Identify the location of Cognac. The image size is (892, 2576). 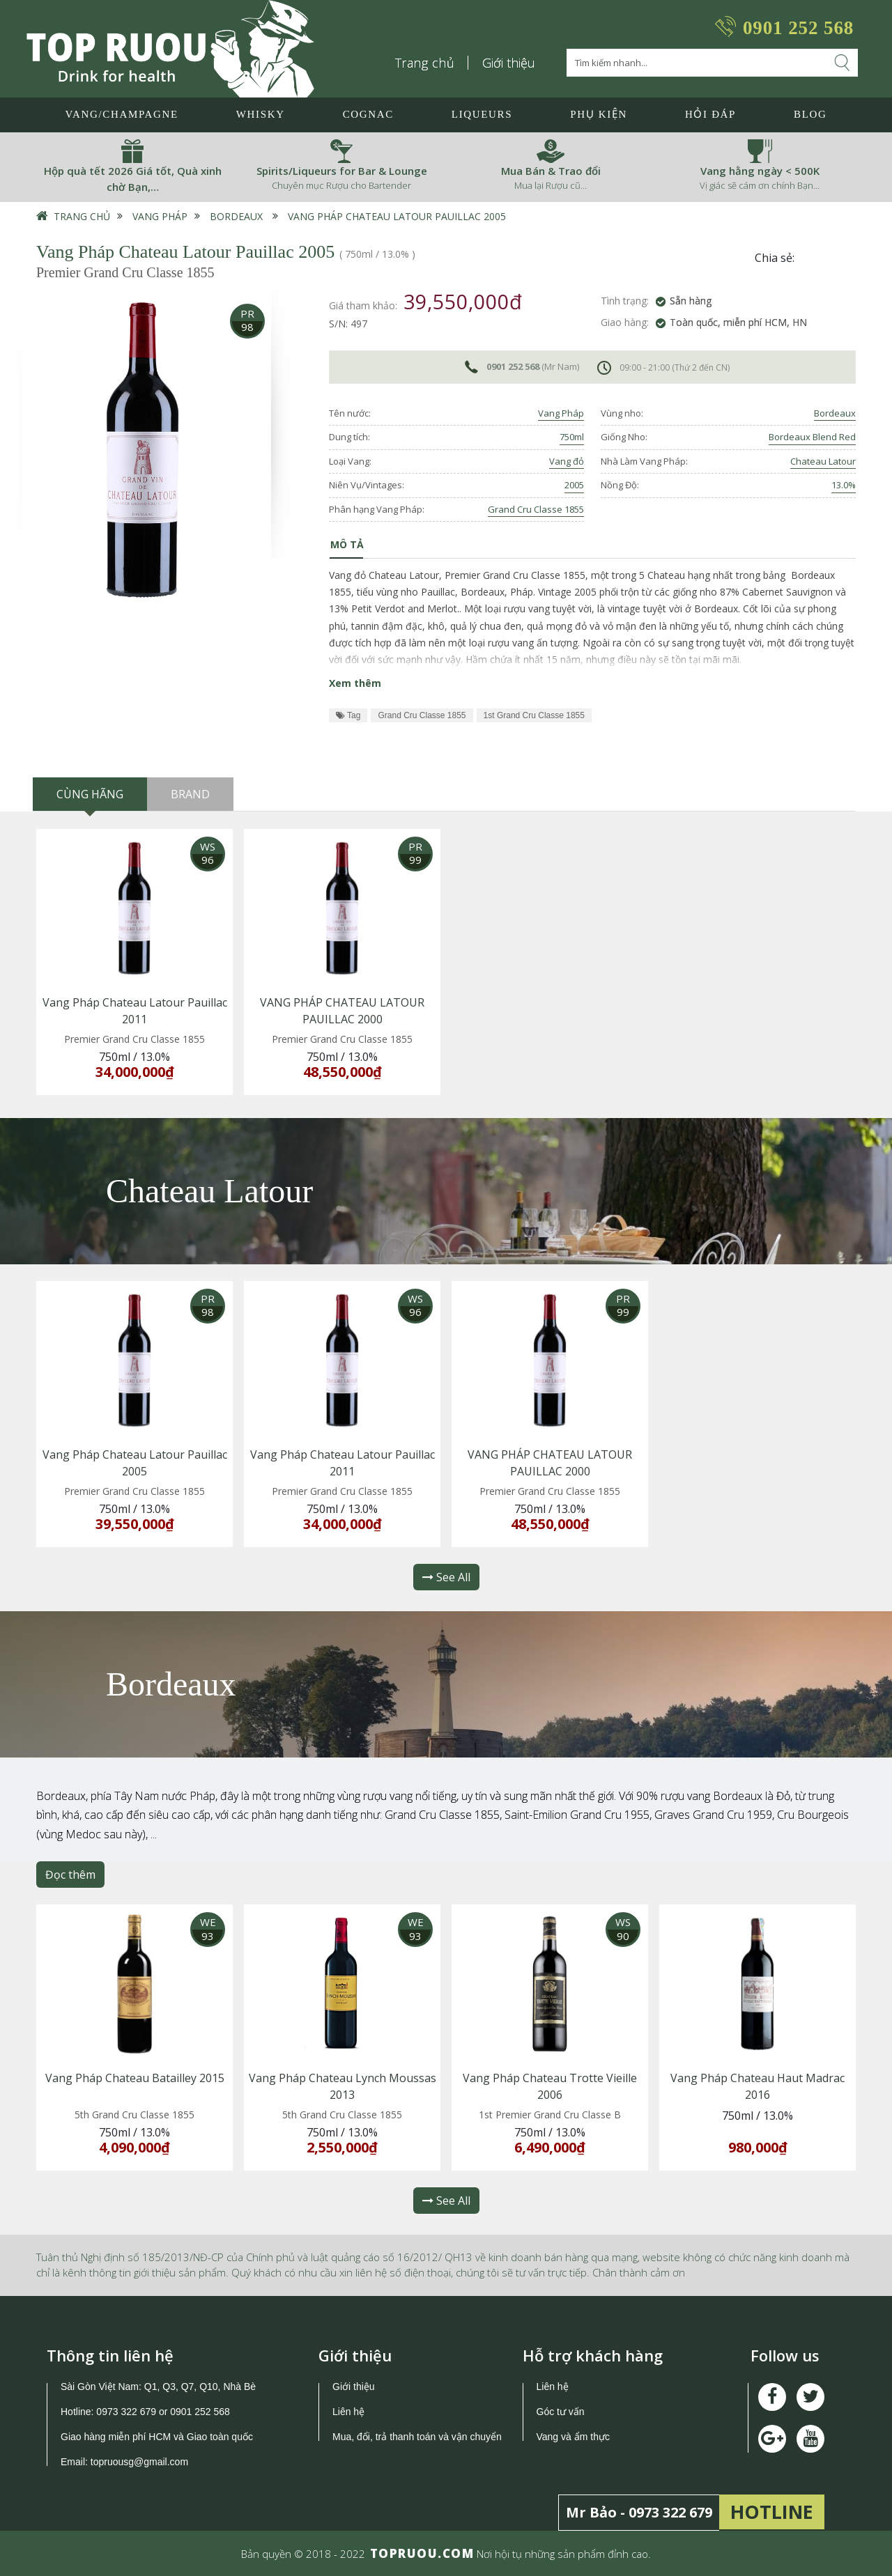
(368, 114).